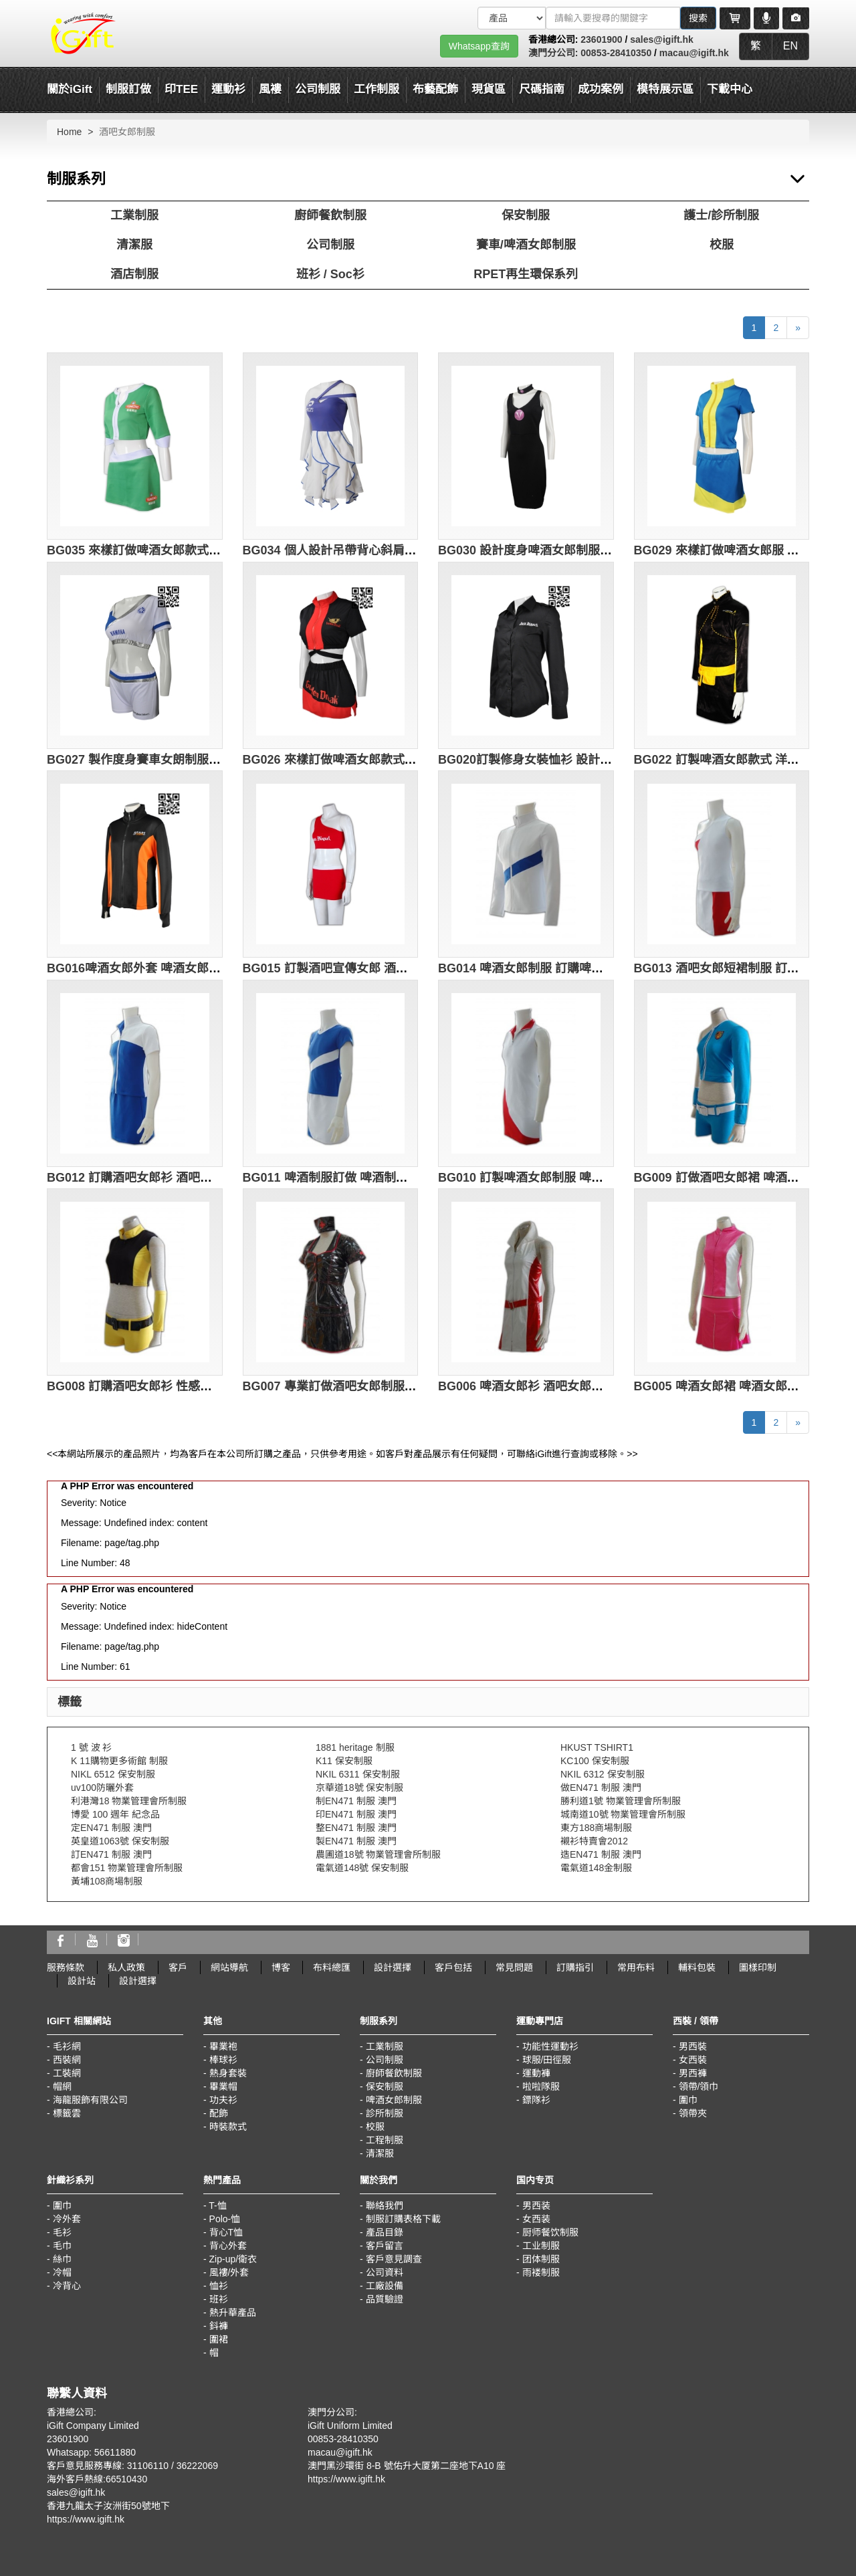 The height and width of the screenshot is (2576, 856). Describe the element at coordinates (435, 89) in the screenshot. I see `布藝配飾` at that location.